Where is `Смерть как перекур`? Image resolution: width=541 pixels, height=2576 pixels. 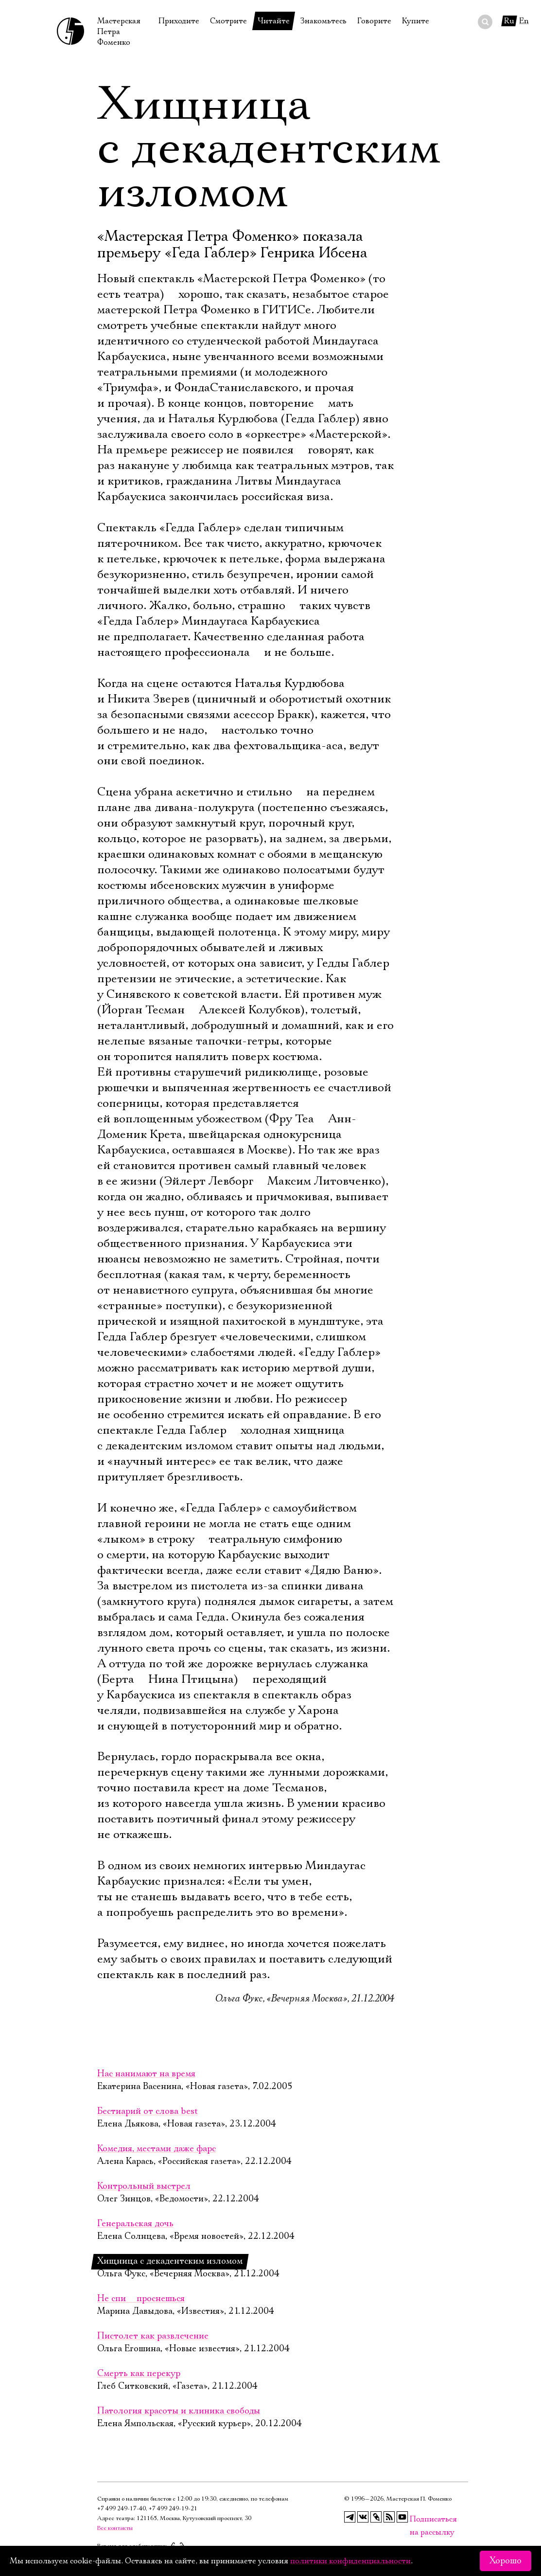 Смерть как перекур is located at coordinates (138, 2373).